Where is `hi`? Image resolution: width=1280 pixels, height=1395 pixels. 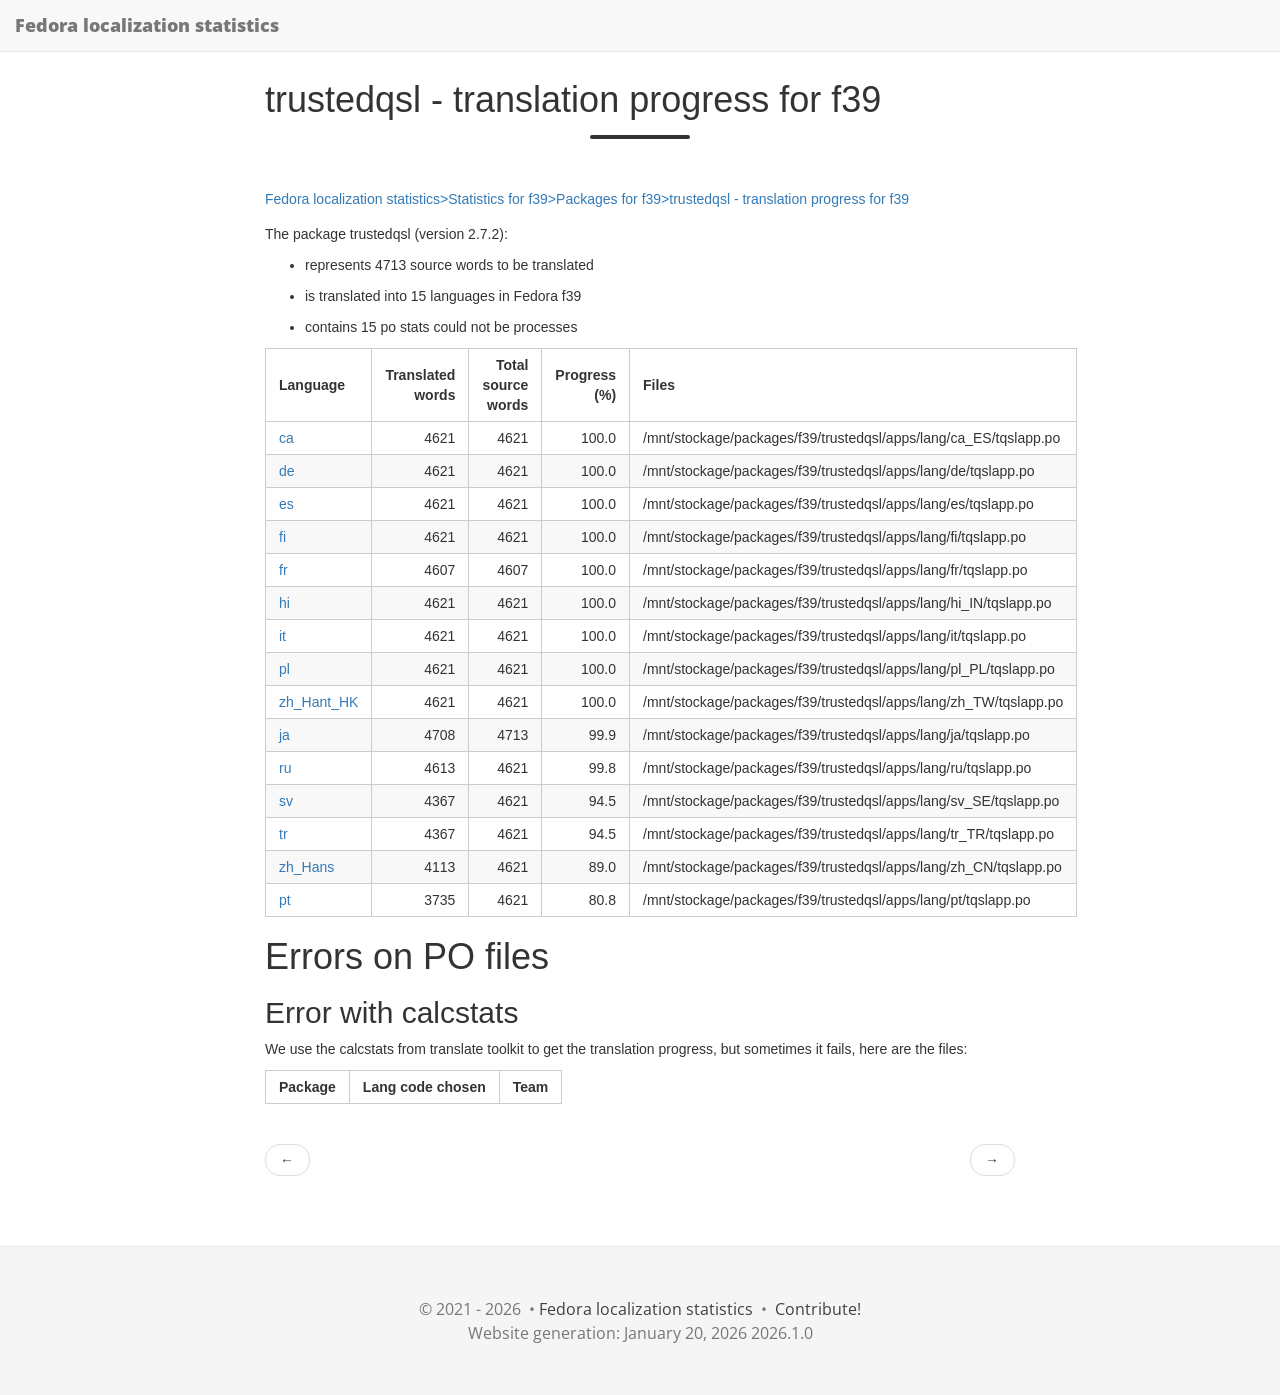
hi is located at coordinates (284, 603).